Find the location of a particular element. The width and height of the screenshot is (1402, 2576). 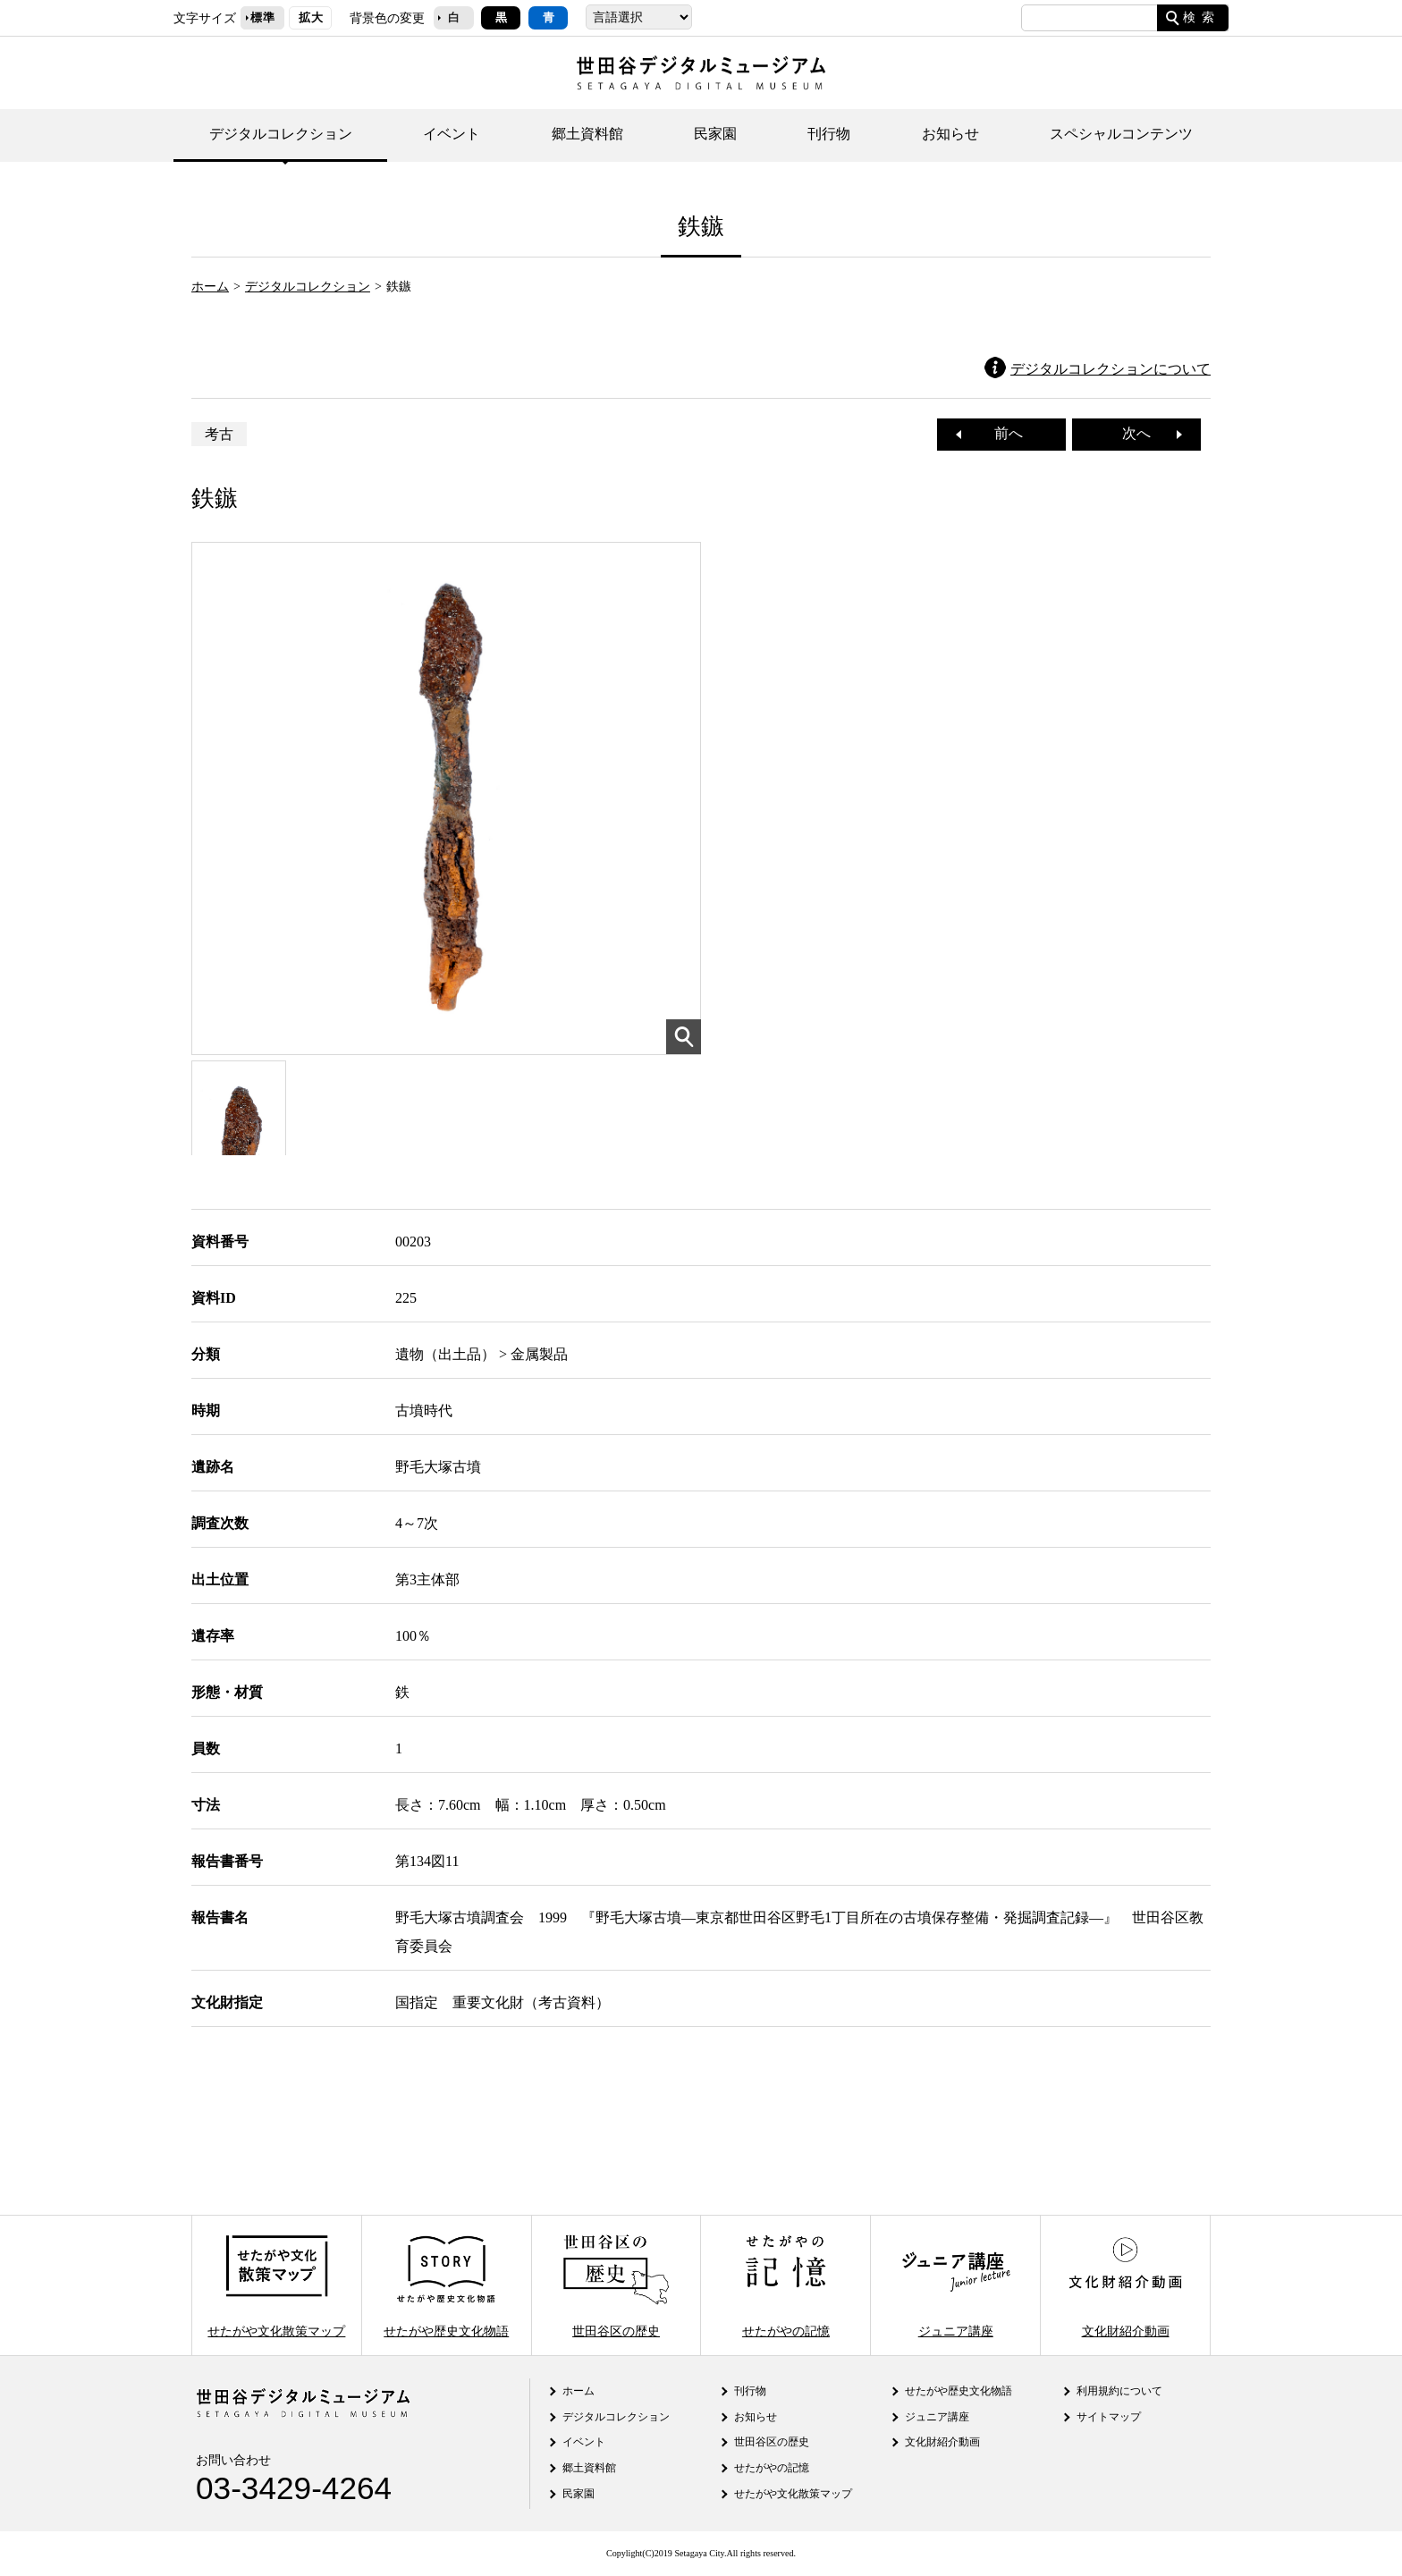

ホーム is located at coordinates (210, 286).